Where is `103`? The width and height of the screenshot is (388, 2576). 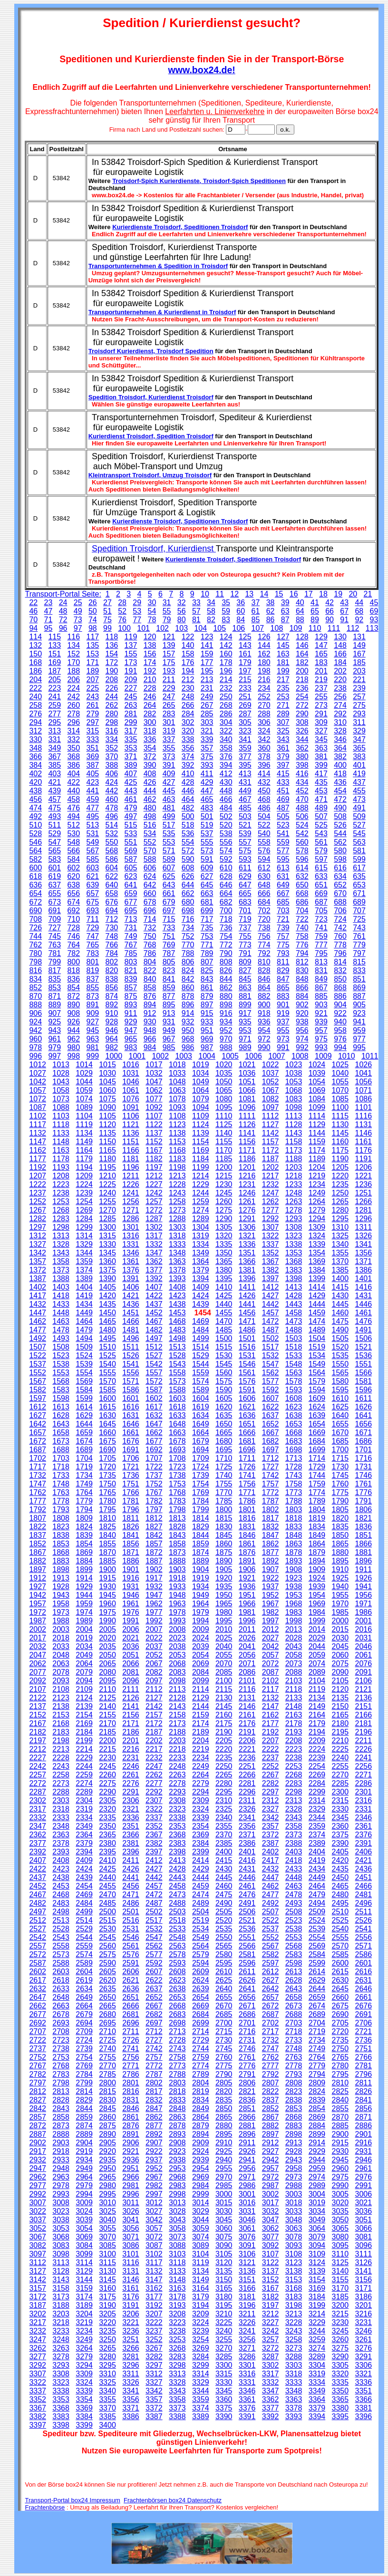
103 is located at coordinates (181, 628).